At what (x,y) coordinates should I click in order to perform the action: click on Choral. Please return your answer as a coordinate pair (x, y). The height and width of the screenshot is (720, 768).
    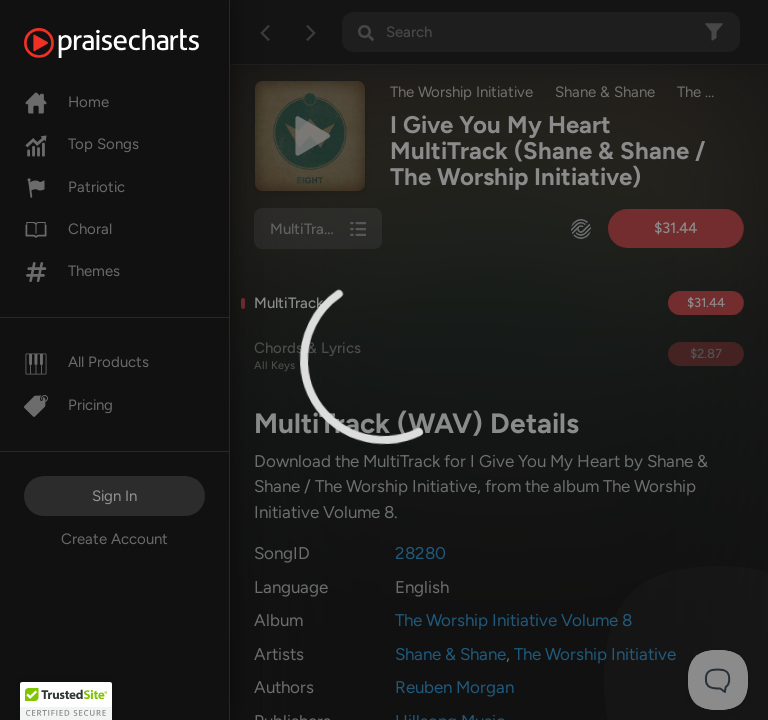
    Looking at the image, I should click on (68, 229).